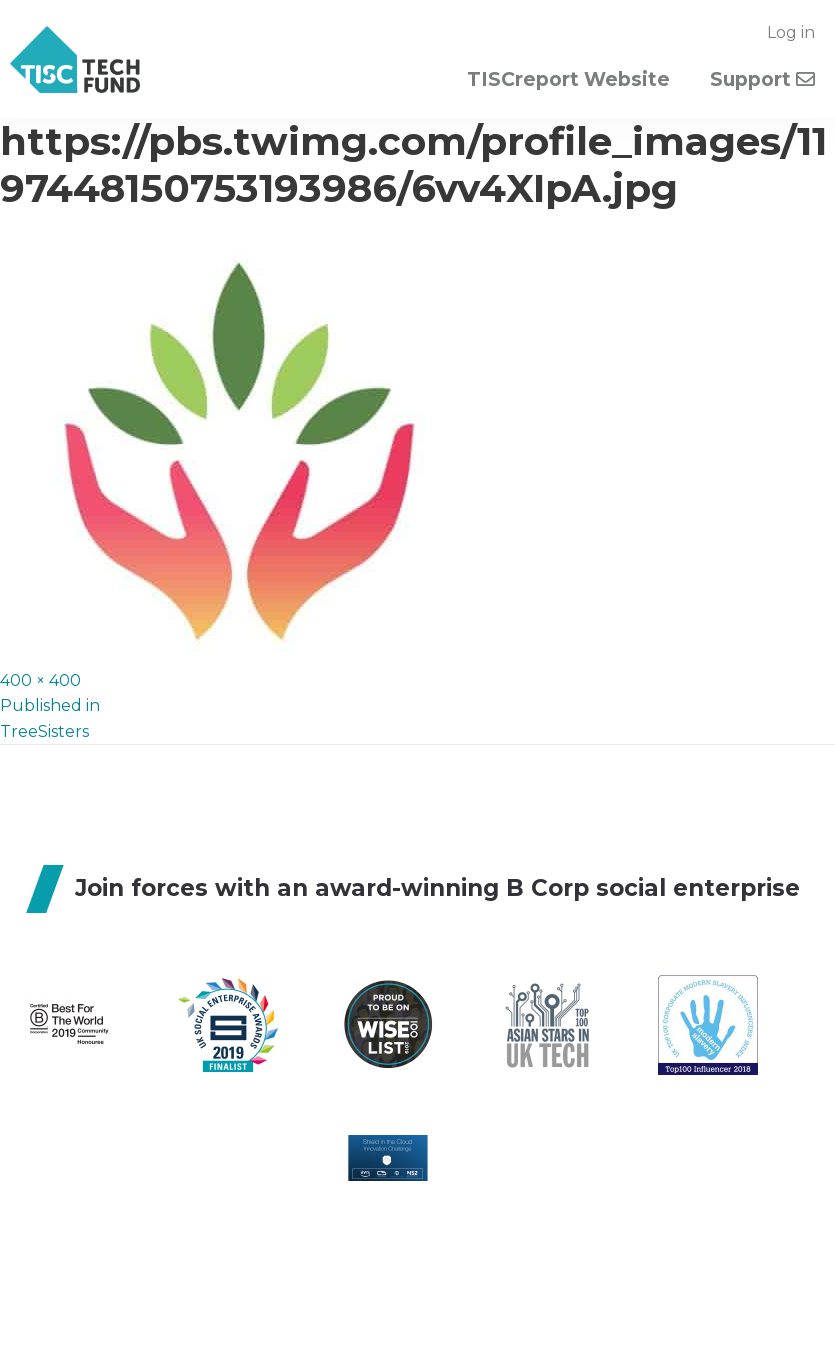 The width and height of the screenshot is (835, 1357). Describe the element at coordinates (568, 79) in the screenshot. I see `TISCreport Website` at that location.